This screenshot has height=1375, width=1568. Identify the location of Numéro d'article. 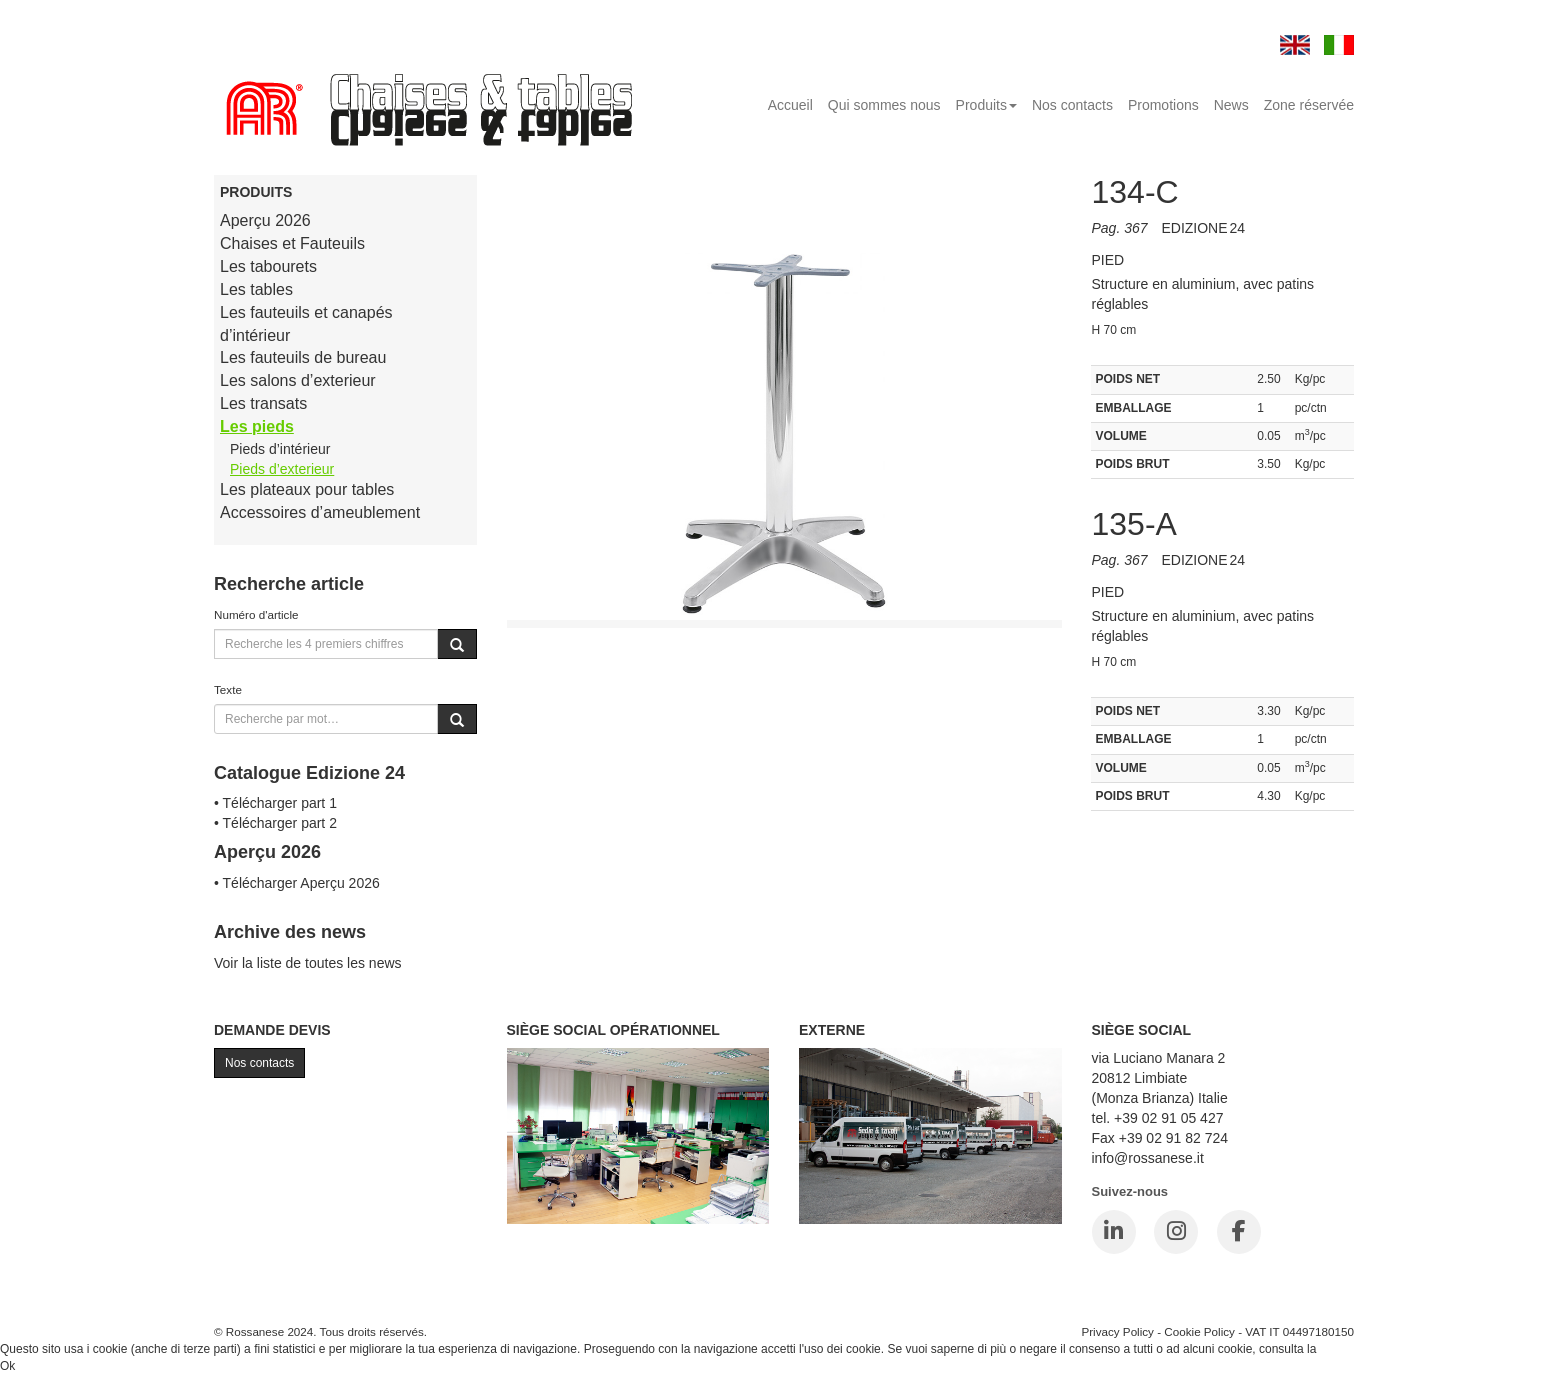
(256, 614).